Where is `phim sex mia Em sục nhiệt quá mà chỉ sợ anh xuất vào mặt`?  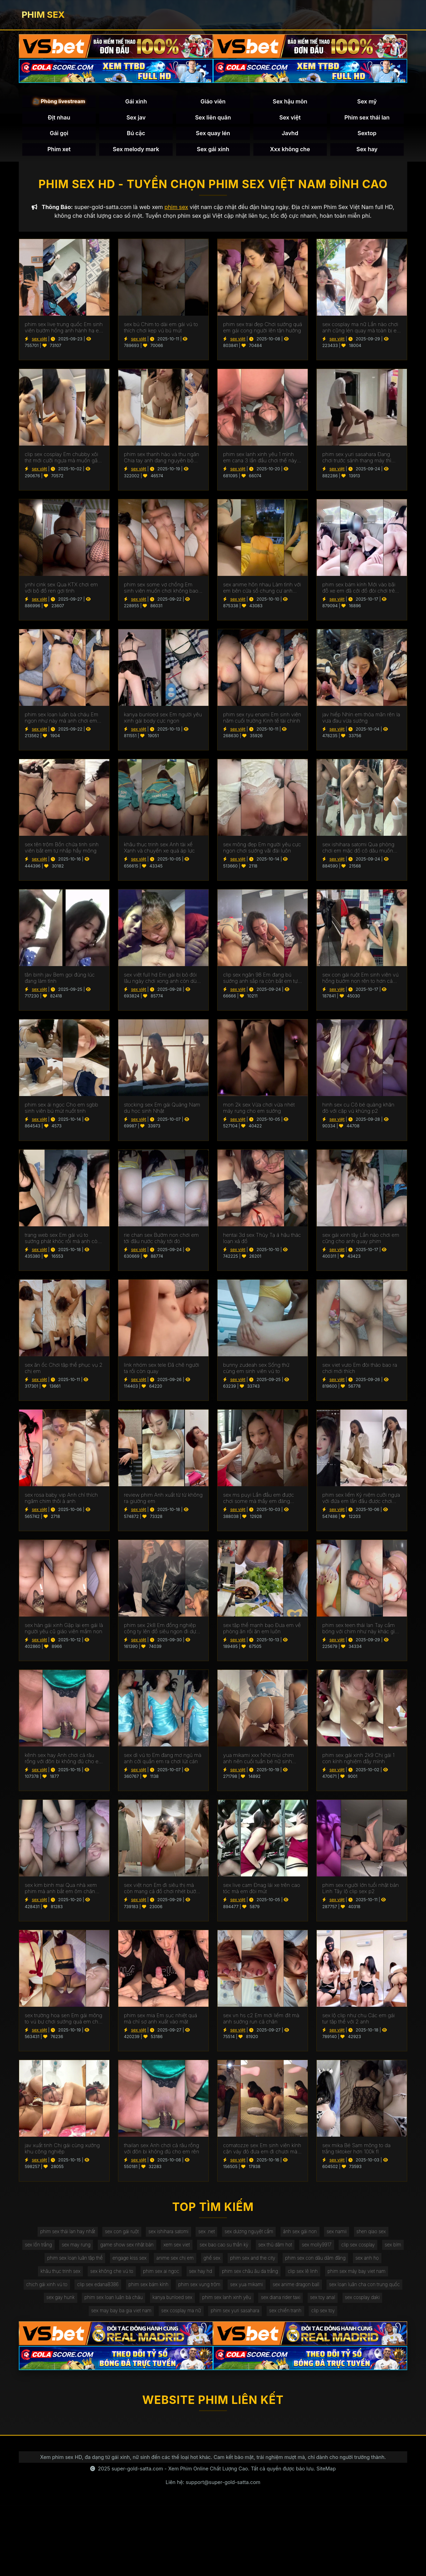 phim sex mia Em sục nhiệt quá mà chỉ sợ anh xuất vào mặt is located at coordinates (160, 2020).